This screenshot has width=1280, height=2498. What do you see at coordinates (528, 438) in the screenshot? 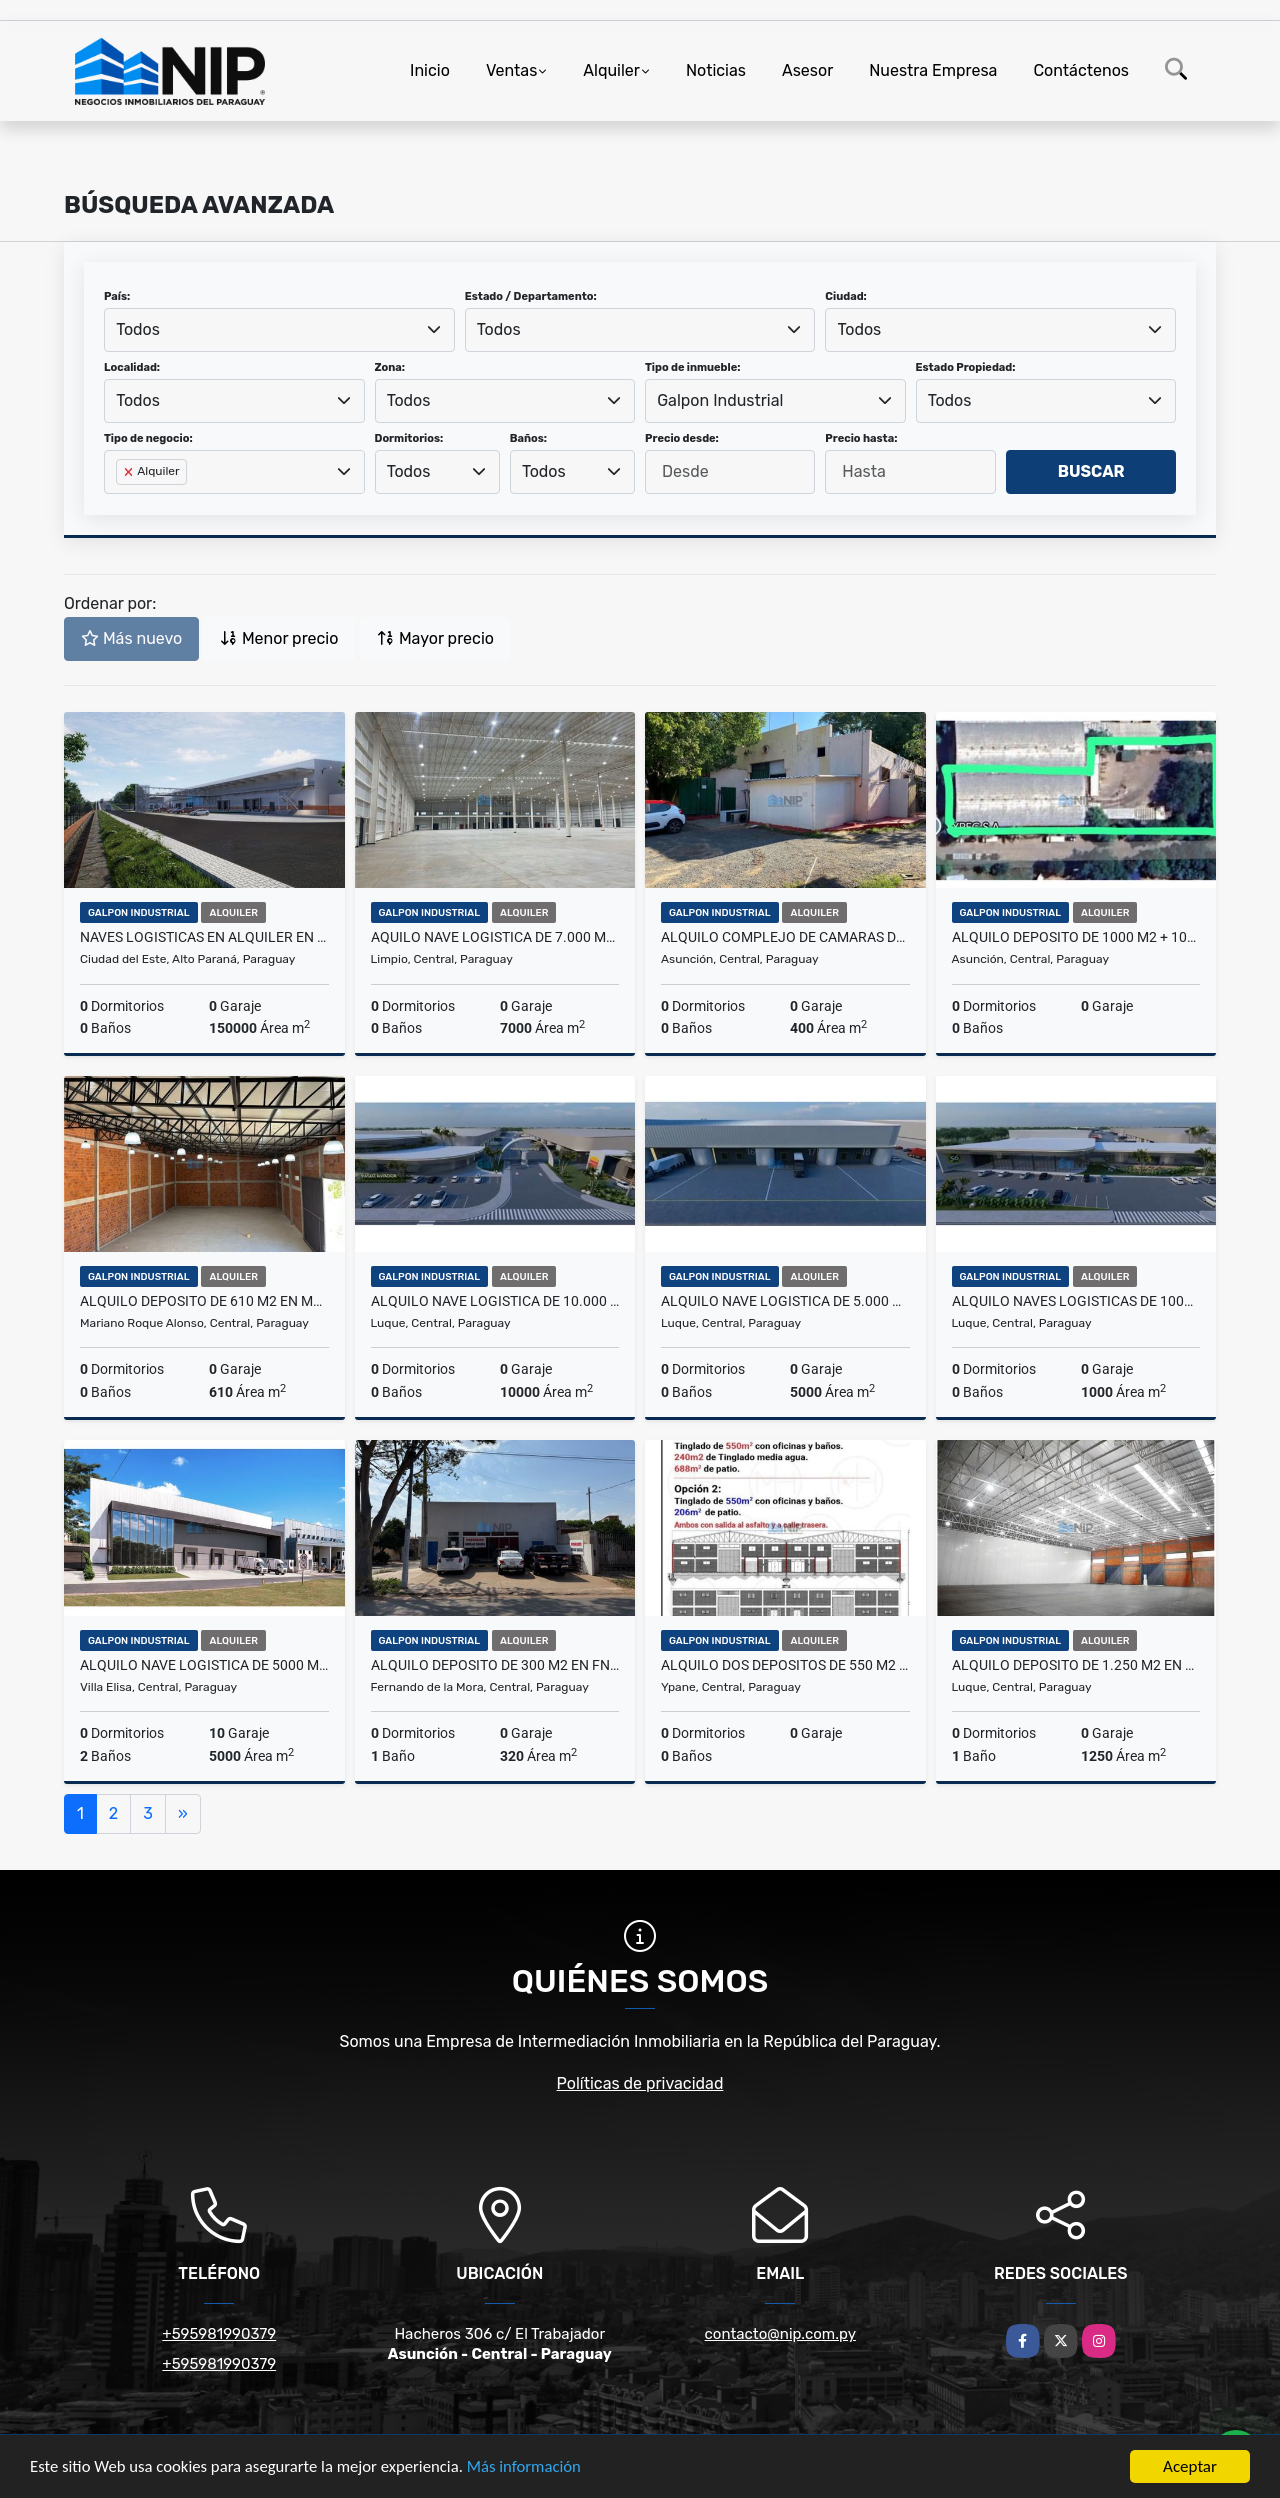
I see `Baños:` at bounding box center [528, 438].